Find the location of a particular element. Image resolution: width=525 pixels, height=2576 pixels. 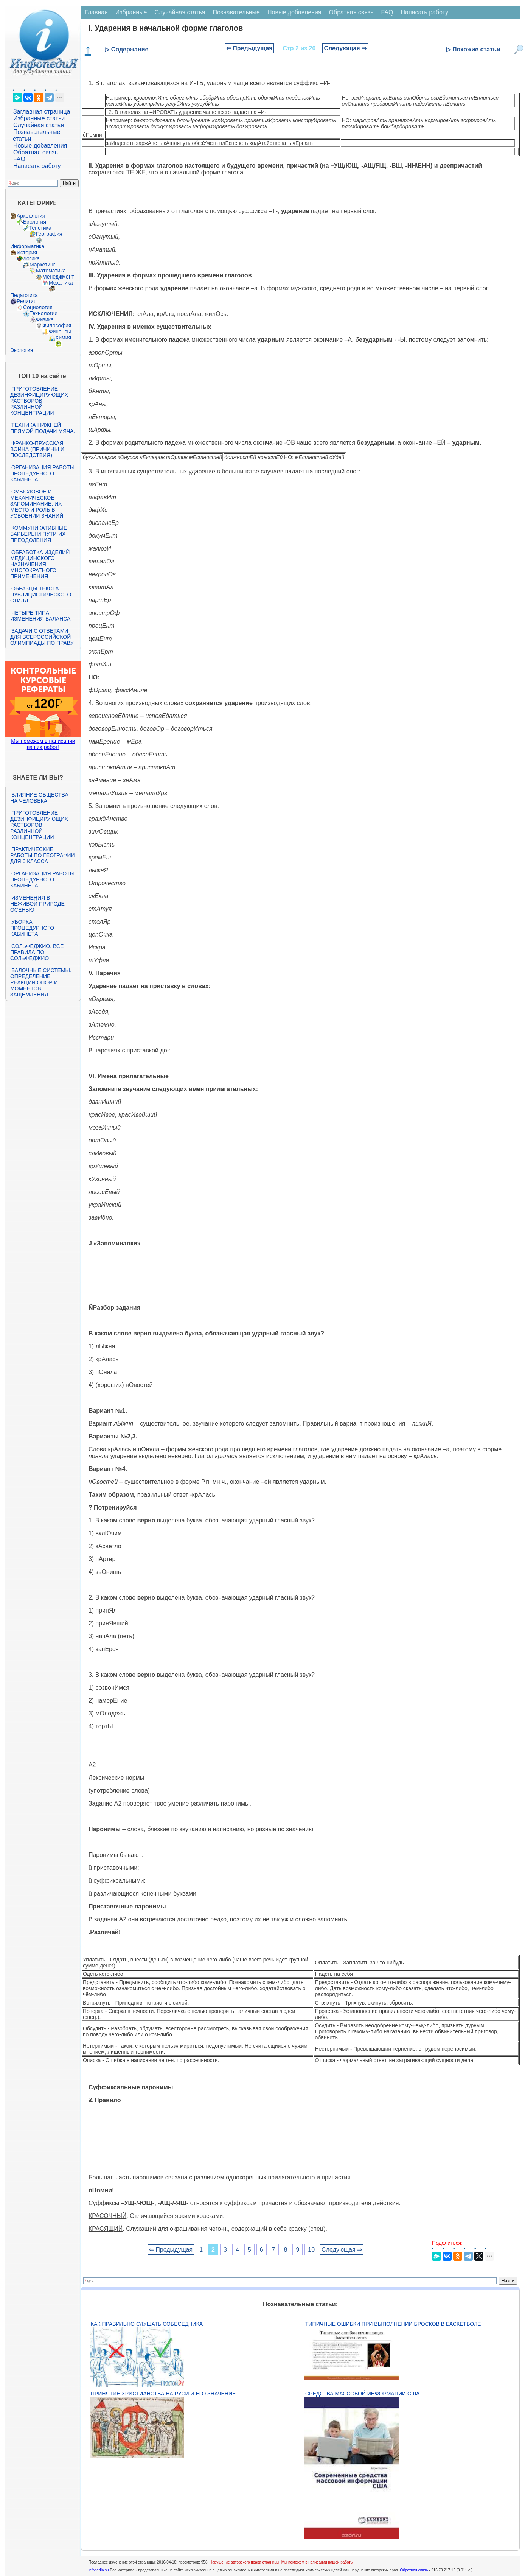

Франко-прусская война (причины и последствия) is located at coordinates (37, 449).